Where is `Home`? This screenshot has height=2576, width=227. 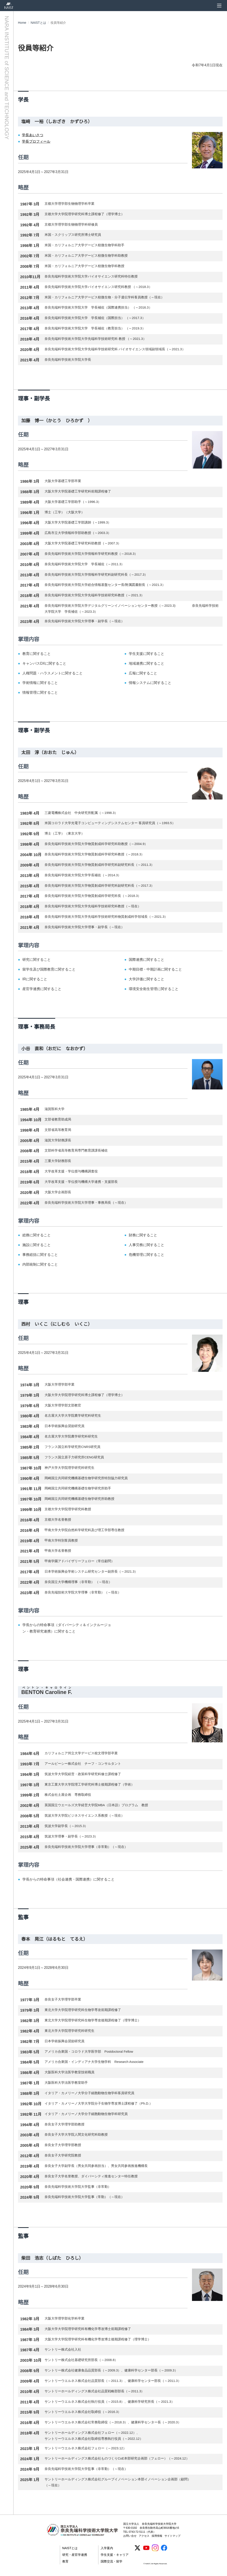 Home is located at coordinates (22, 22).